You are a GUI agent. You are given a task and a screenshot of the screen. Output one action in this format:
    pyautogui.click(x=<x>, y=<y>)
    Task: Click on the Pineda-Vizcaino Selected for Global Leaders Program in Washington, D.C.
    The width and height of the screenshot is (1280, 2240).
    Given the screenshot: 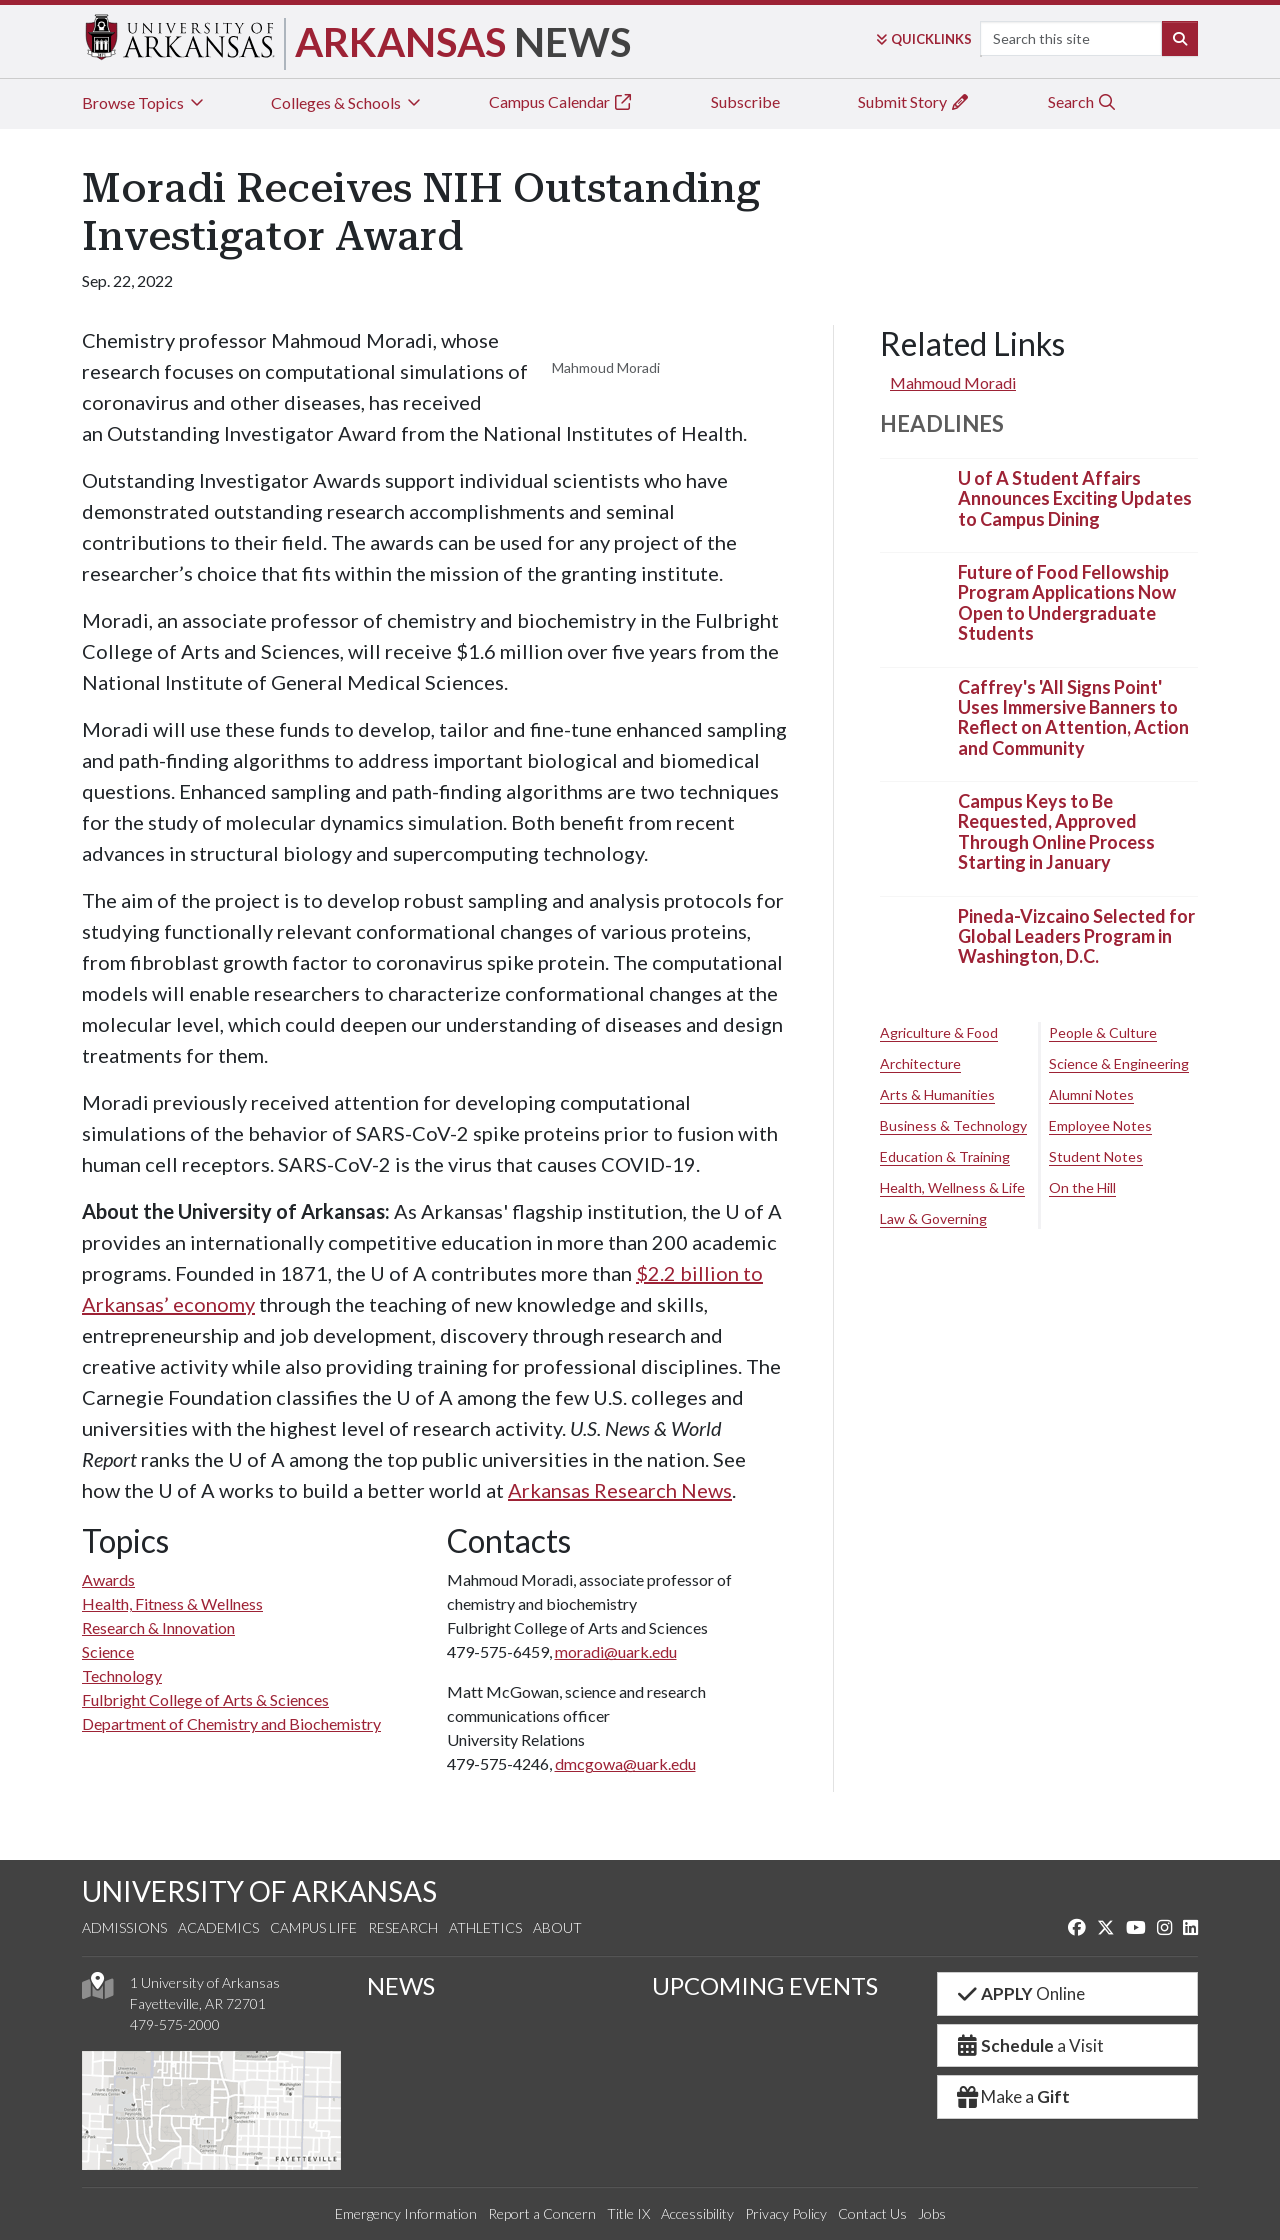 What is the action you would take?
    pyautogui.click(x=1076, y=936)
    